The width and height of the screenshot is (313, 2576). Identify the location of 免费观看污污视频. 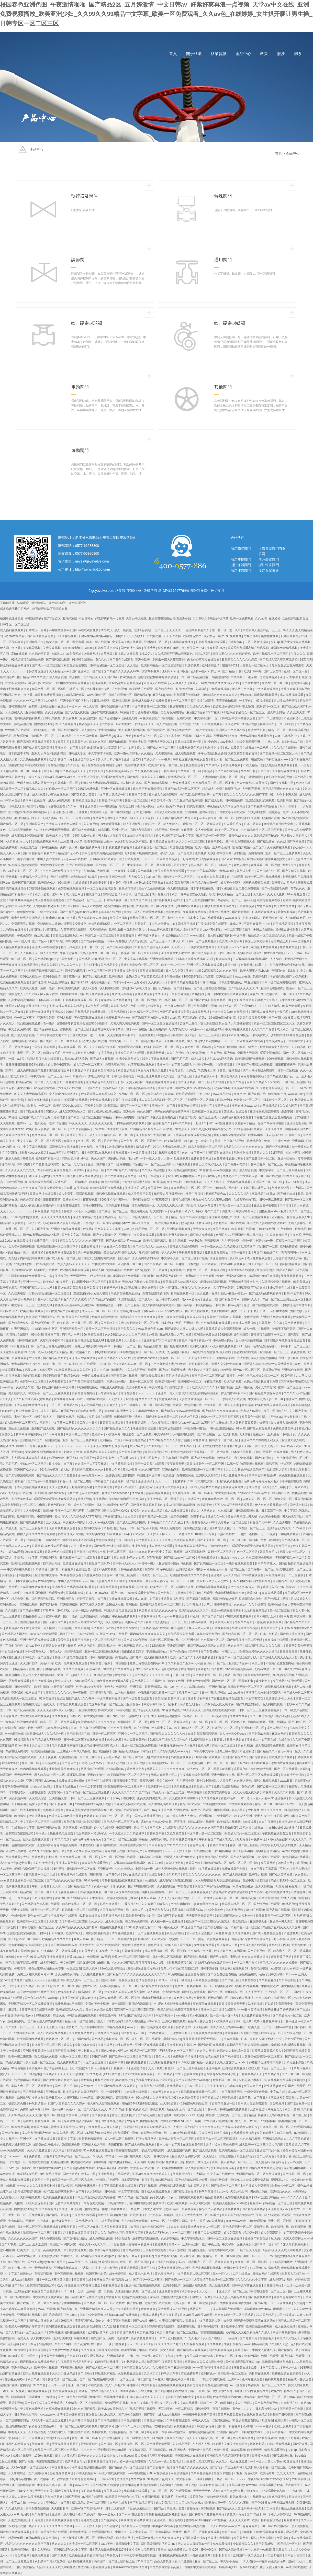
(130, 1047).